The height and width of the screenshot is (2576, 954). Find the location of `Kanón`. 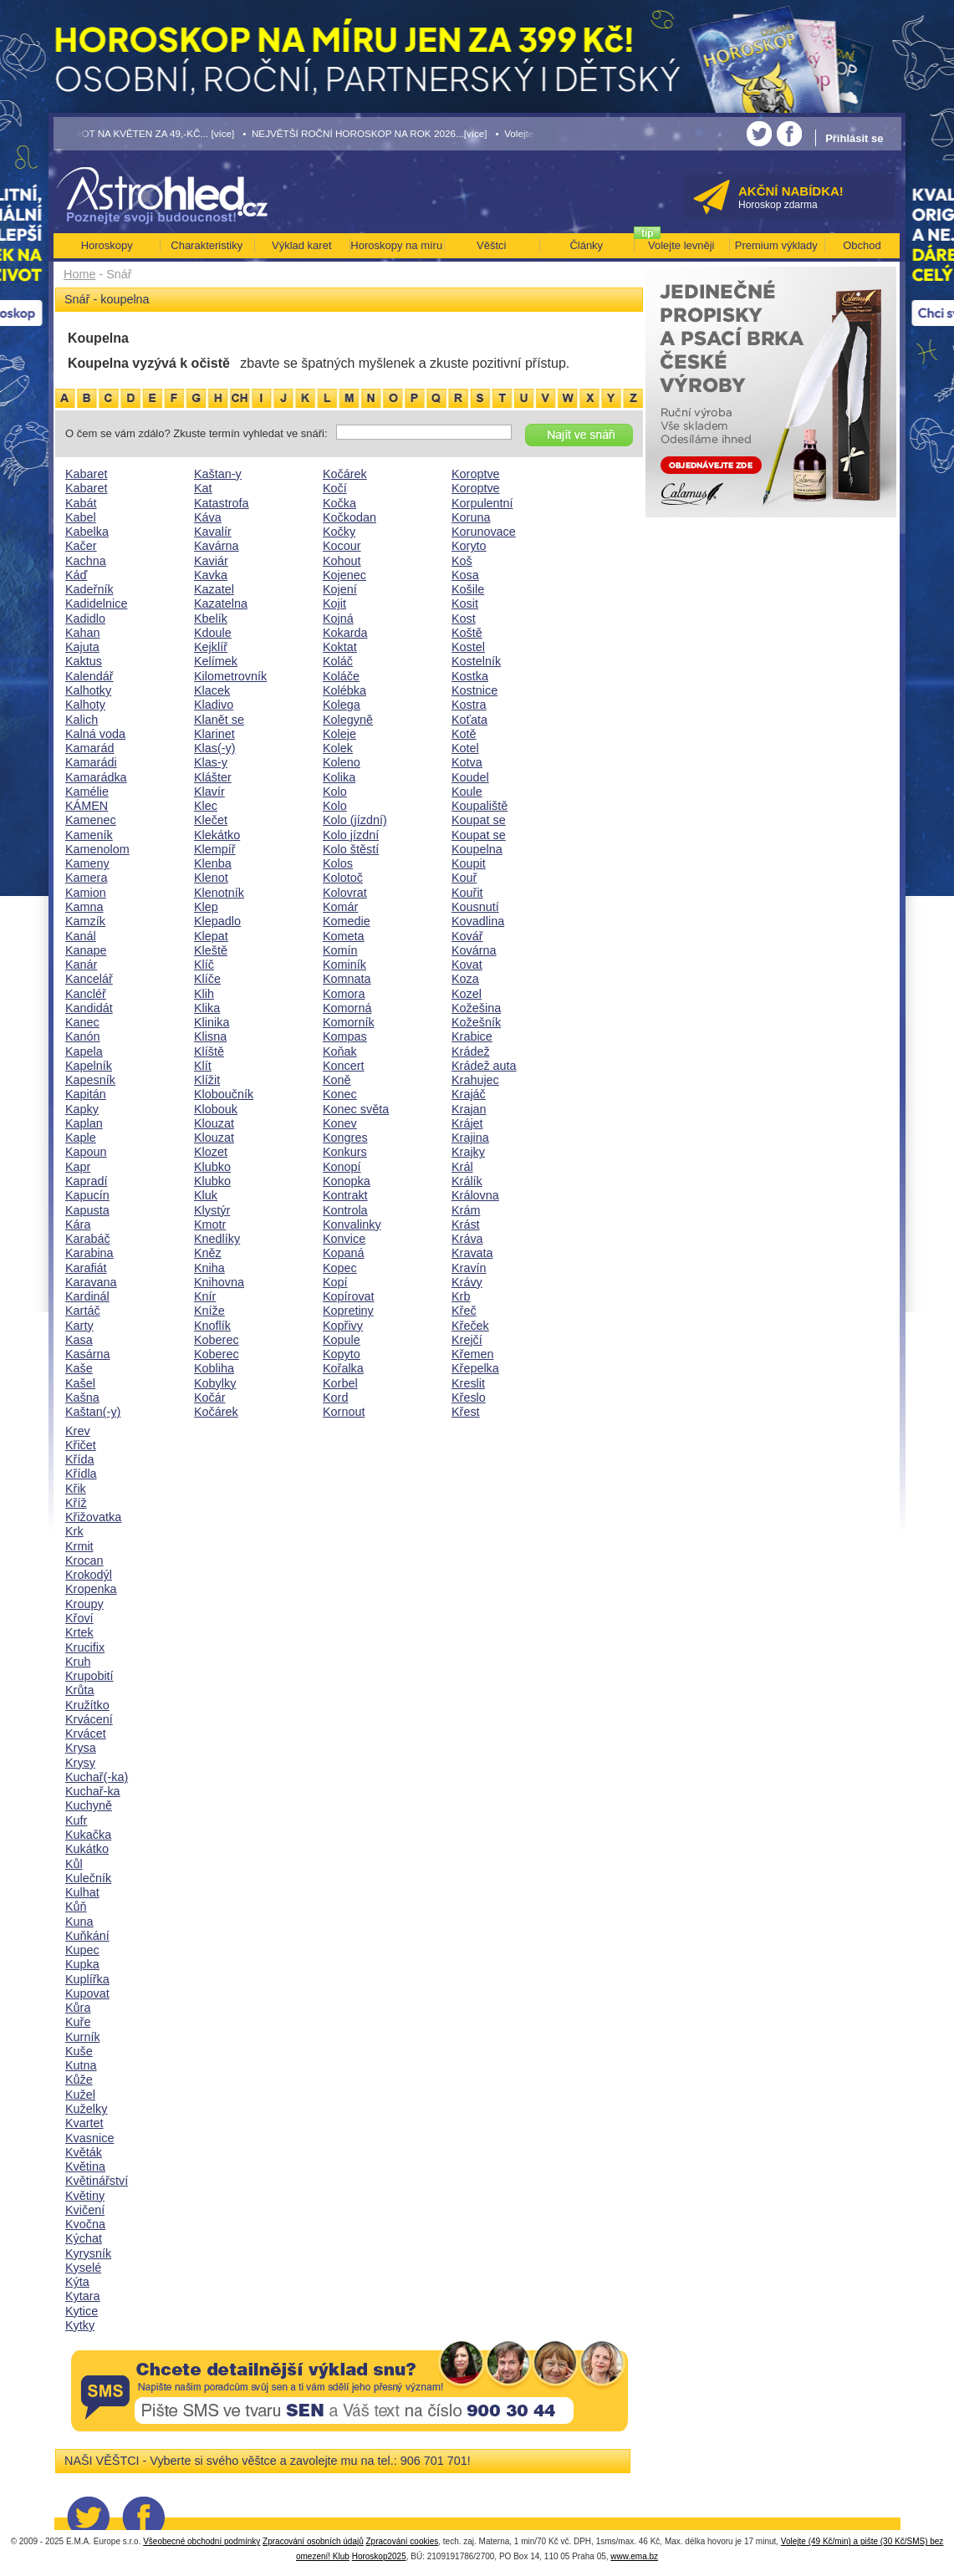

Kanón is located at coordinates (82, 1036).